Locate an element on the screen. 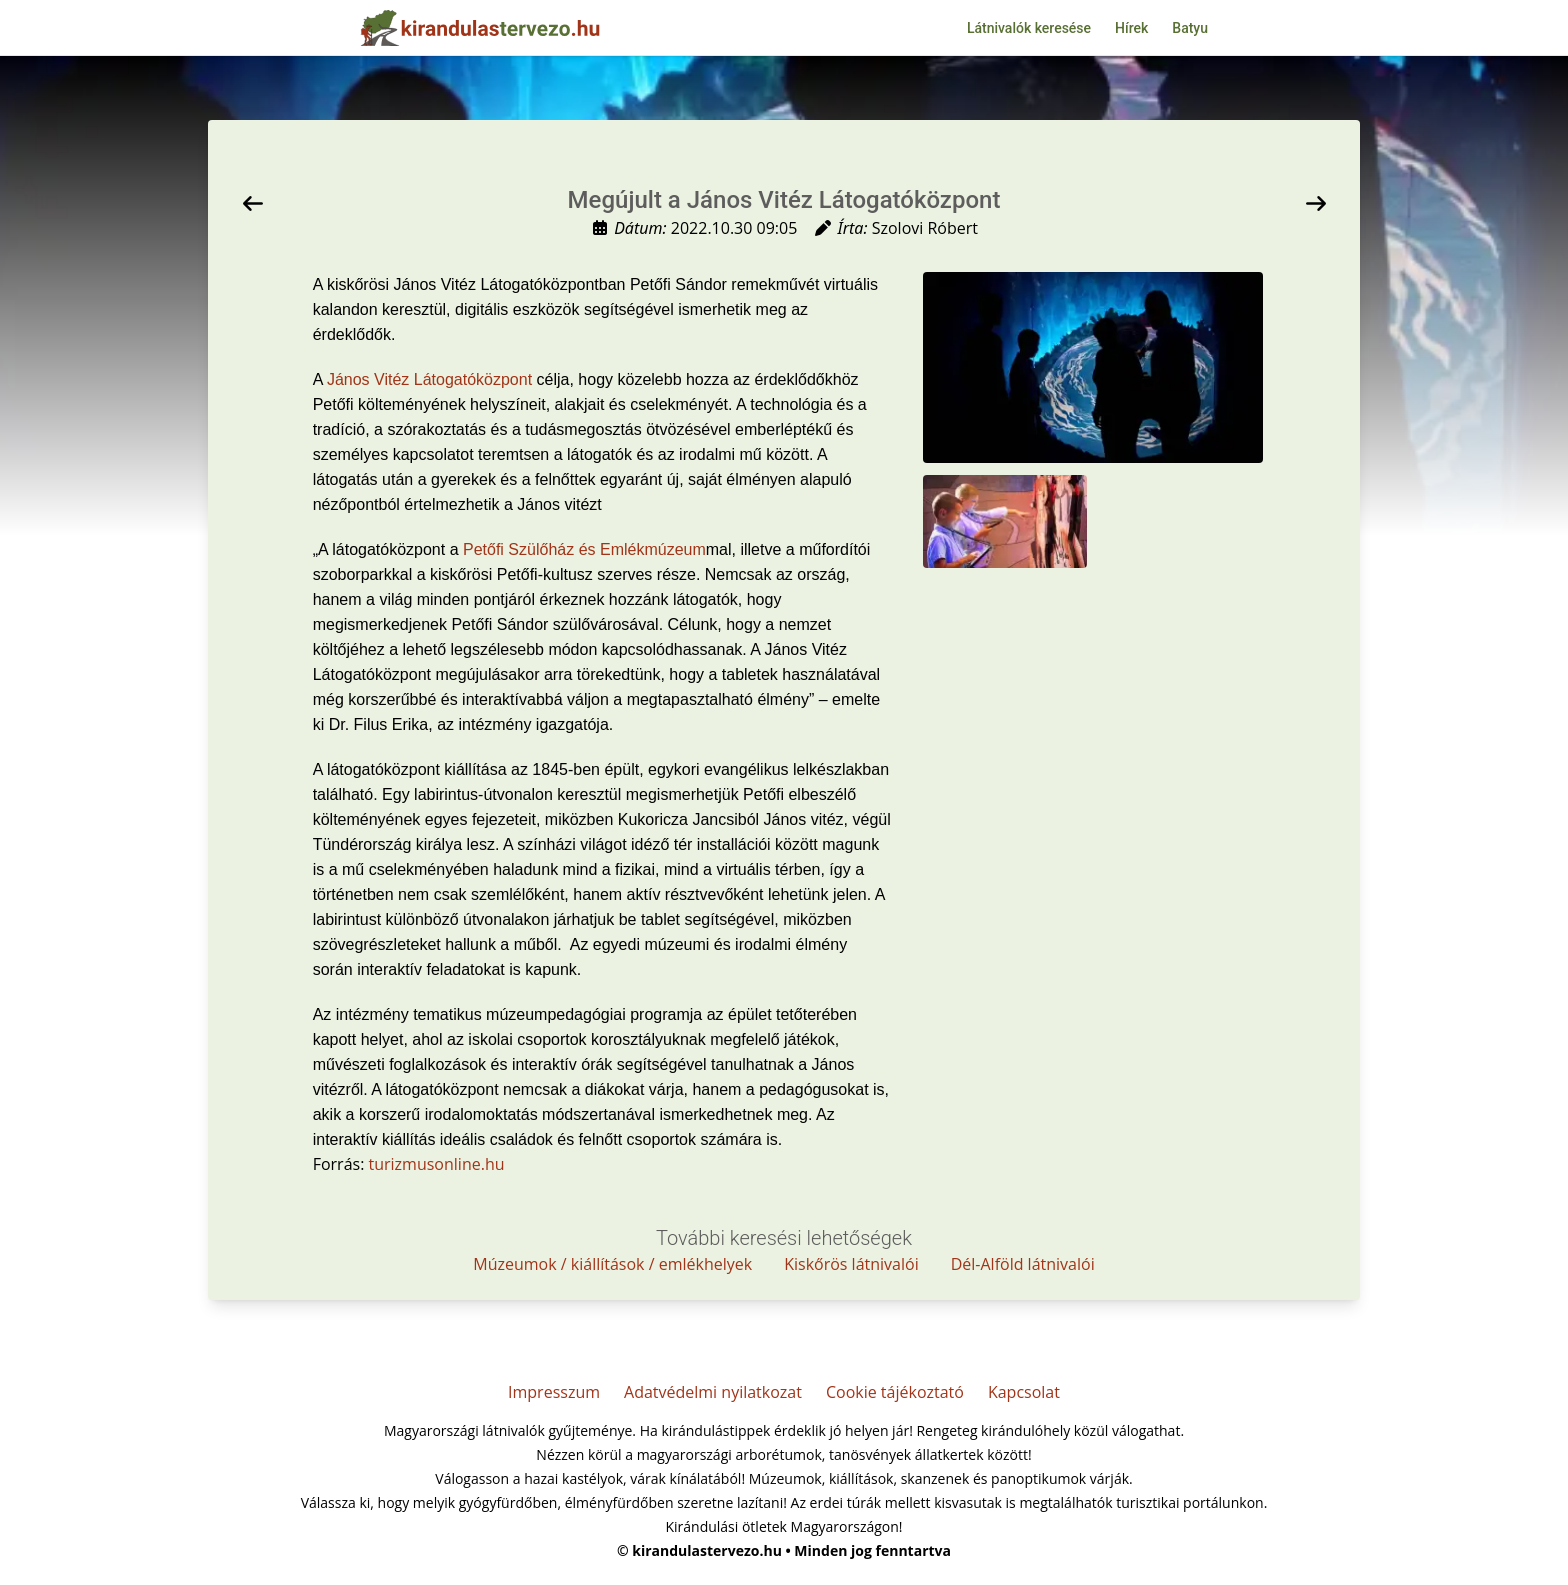 Image resolution: width=1568 pixels, height=1585 pixels. János Vitéz Látogatóközpont is located at coordinates (429, 379).